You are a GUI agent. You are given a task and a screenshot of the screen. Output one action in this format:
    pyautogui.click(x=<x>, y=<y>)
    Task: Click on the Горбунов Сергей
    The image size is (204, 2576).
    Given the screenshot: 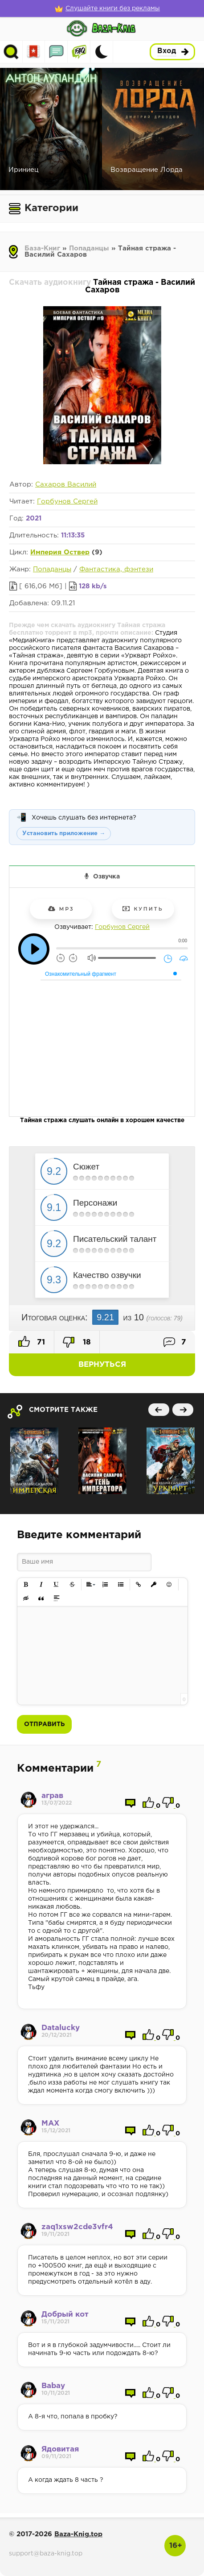 What is the action you would take?
    pyautogui.click(x=67, y=501)
    